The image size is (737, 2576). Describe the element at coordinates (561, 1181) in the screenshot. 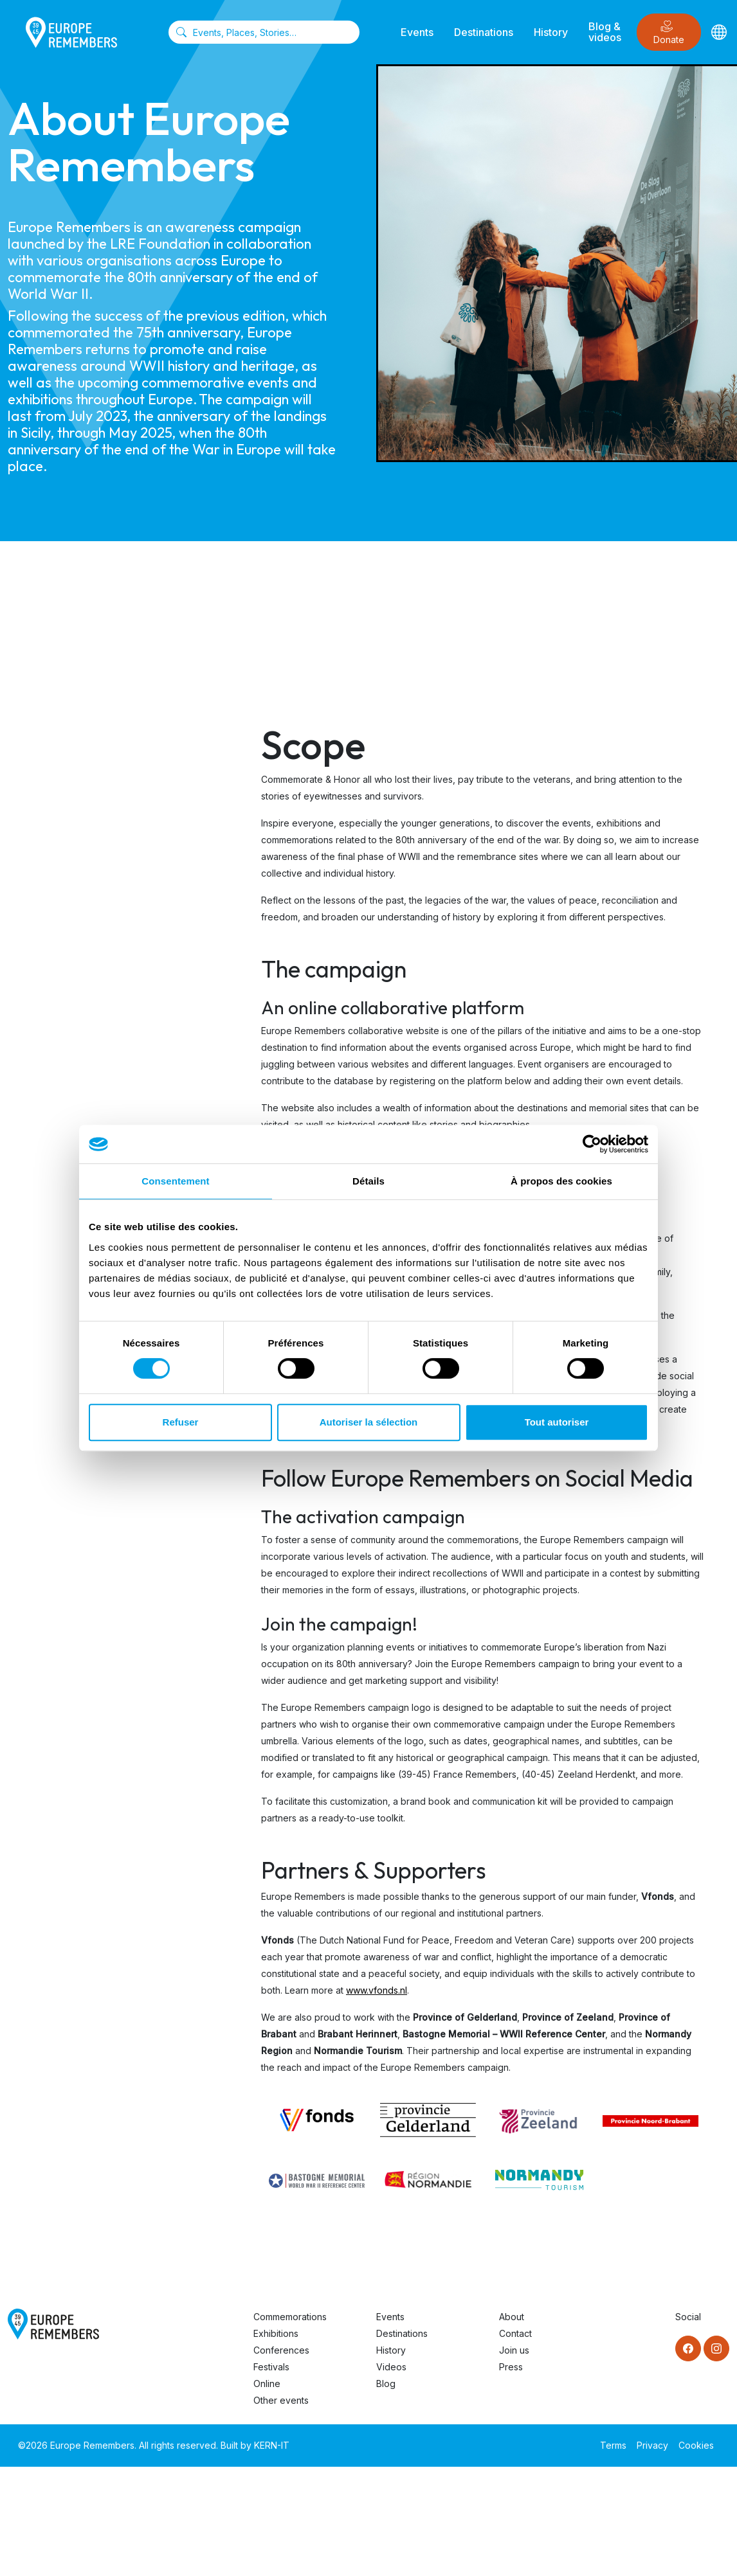

I see `À propos des cookies [tab]` at that location.